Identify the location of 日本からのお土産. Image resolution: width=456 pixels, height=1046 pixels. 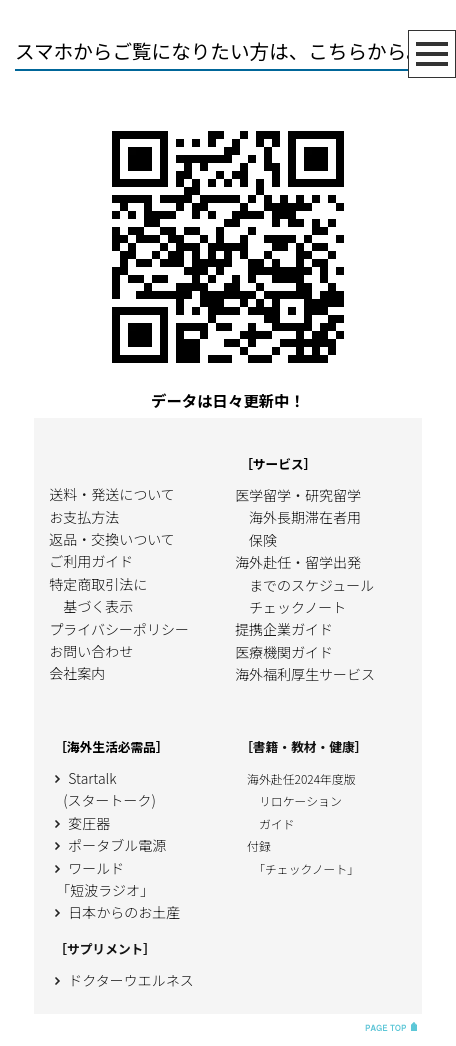
(114, 912).